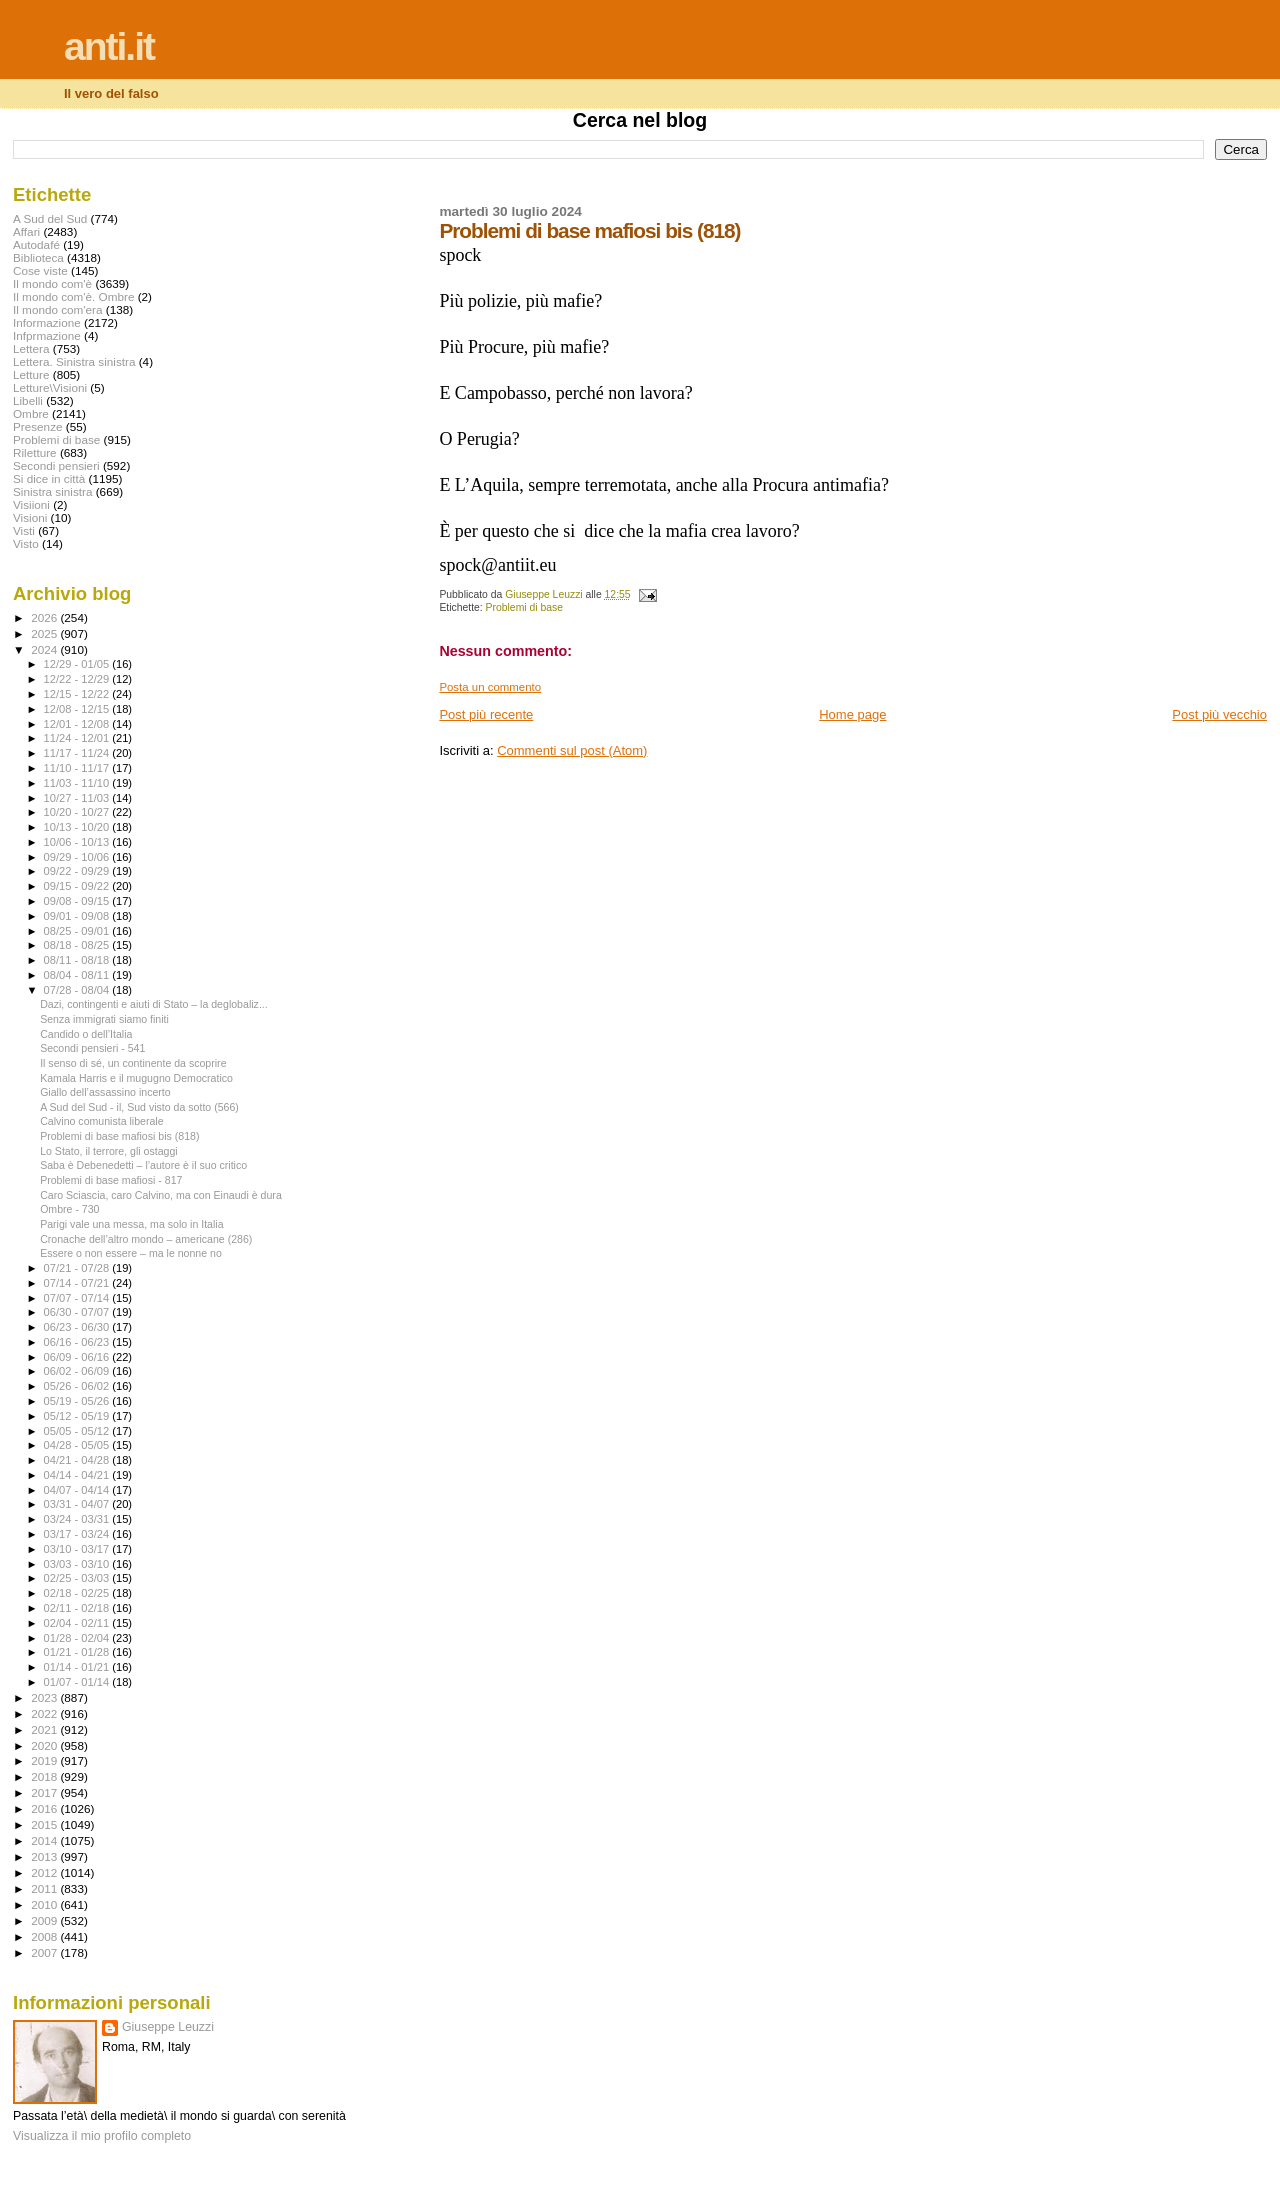  What do you see at coordinates (78, 812) in the screenshot?
I see `10/20 - 10/27` at bounding box center [78, 812].